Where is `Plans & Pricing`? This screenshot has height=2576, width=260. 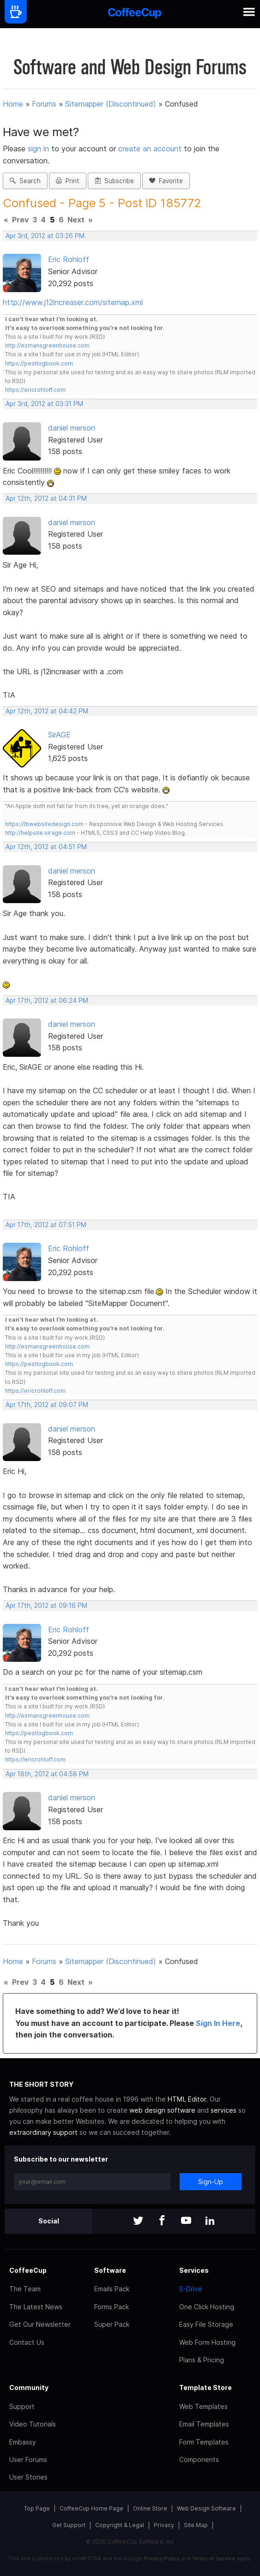 Plans & Pricing is located at coordinates (201, 2360).